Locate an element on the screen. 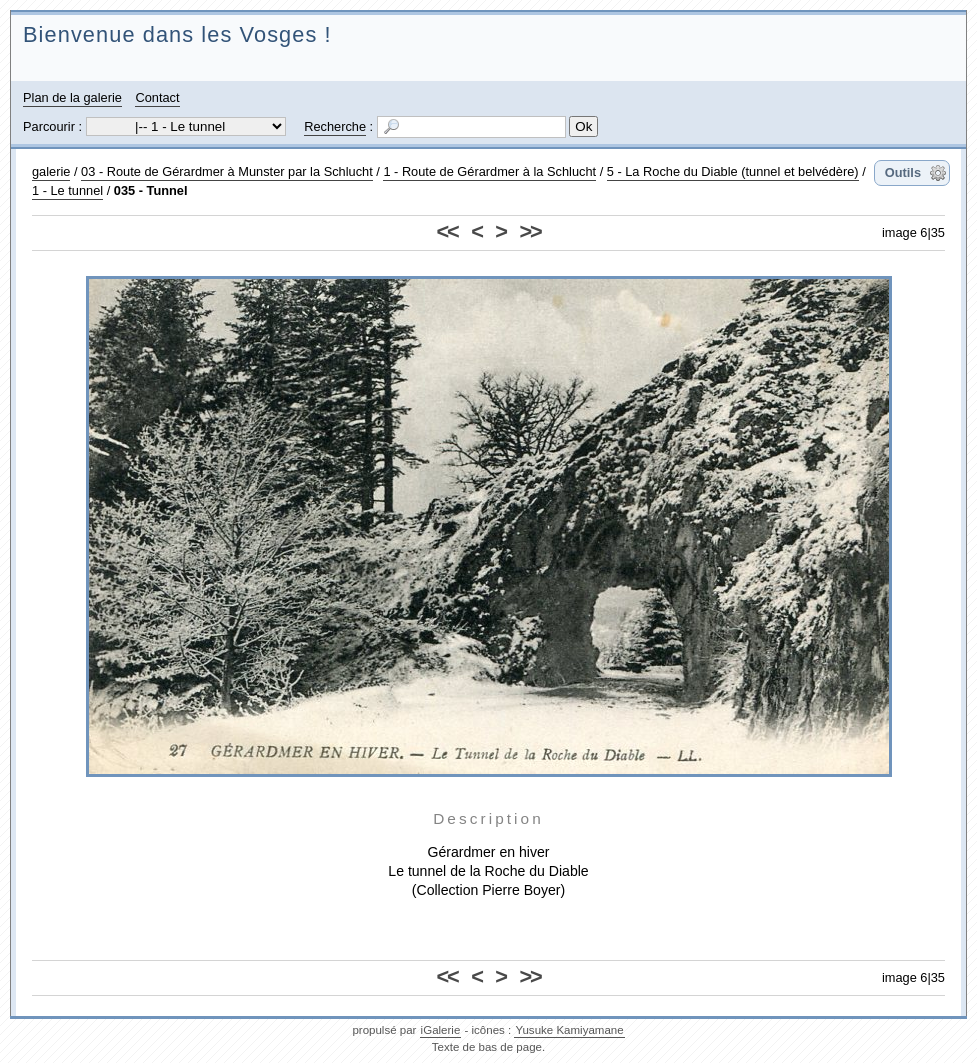 Image resolution: width=977 pixels, height=1063 pixels. Yusuke Kamiyamane is located at coordinates (569, 1030).